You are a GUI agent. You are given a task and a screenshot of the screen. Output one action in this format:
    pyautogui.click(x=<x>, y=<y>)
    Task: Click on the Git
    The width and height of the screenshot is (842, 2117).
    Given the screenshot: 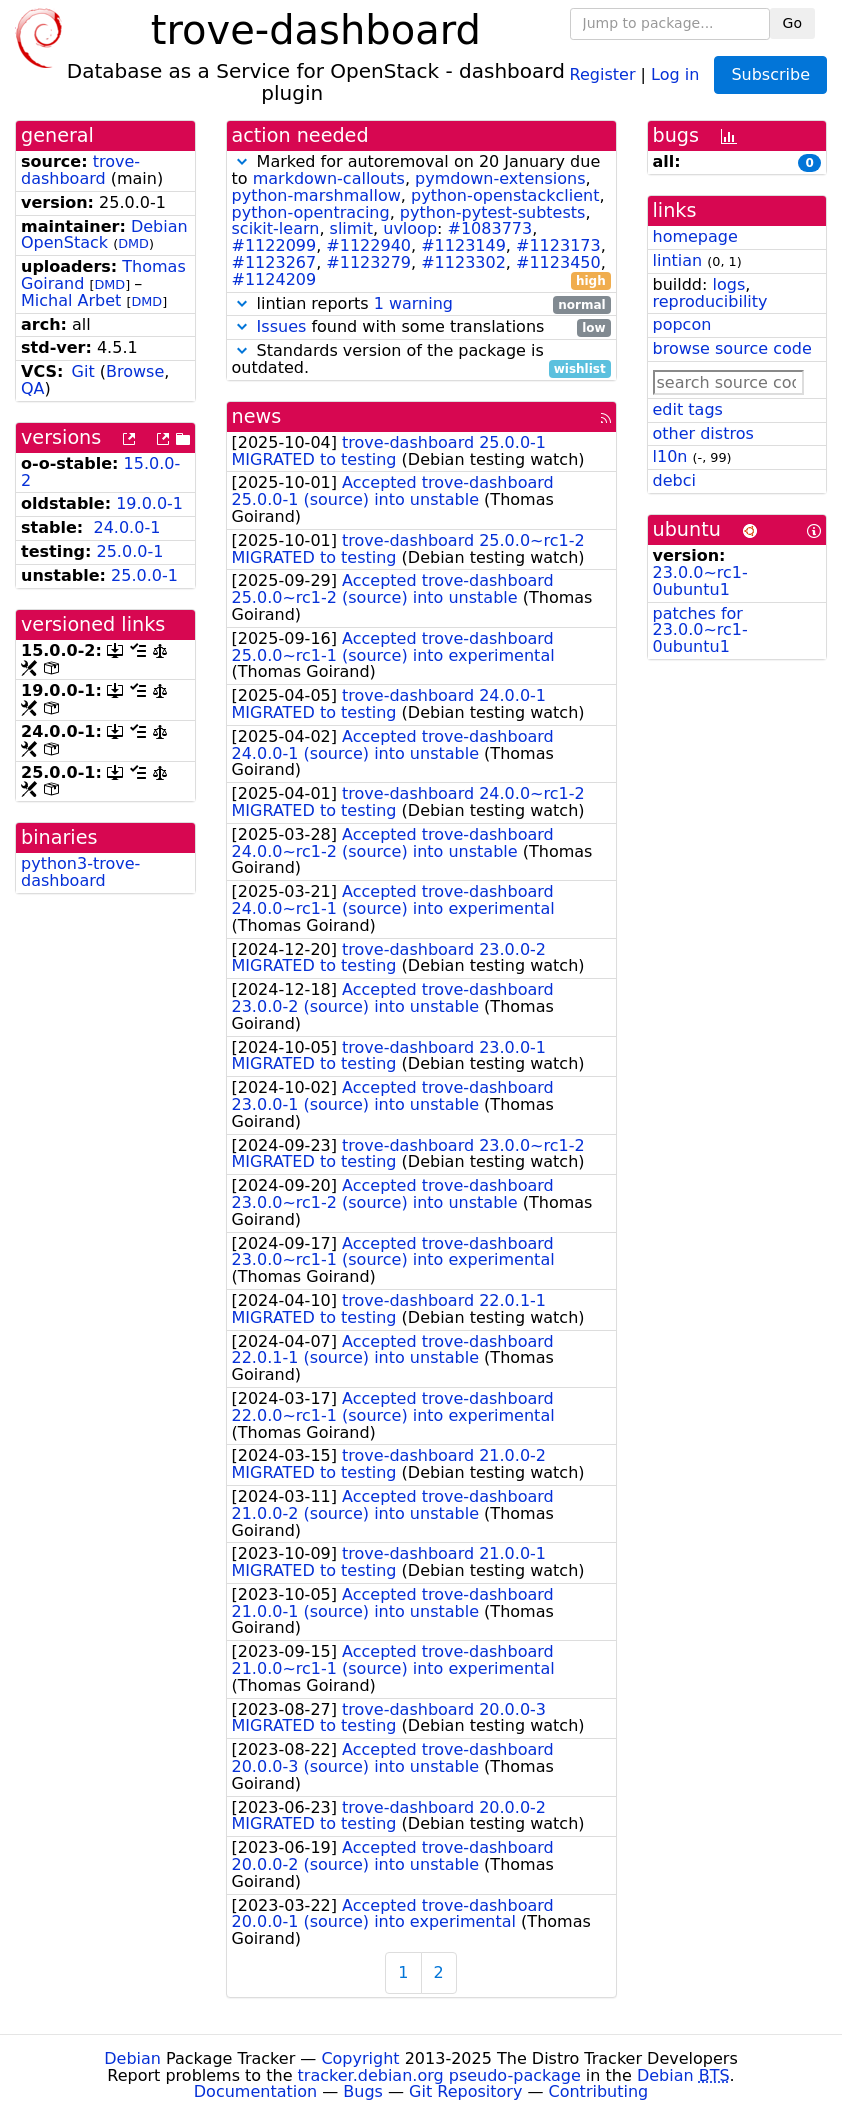 What is the action you would take?
    pyautogui.click(x=83, y=371)
    